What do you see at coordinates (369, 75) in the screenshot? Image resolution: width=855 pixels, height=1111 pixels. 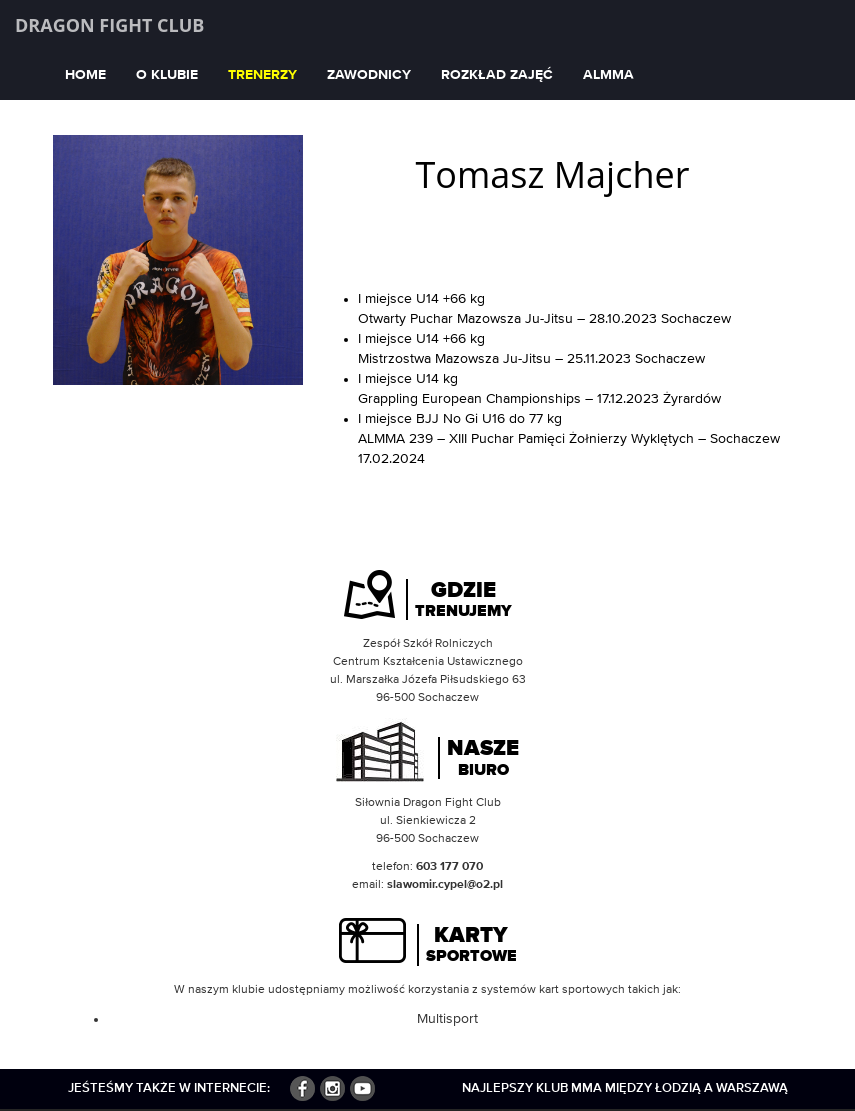 I see `Zawodnicy` at bounding box center [369, 75].